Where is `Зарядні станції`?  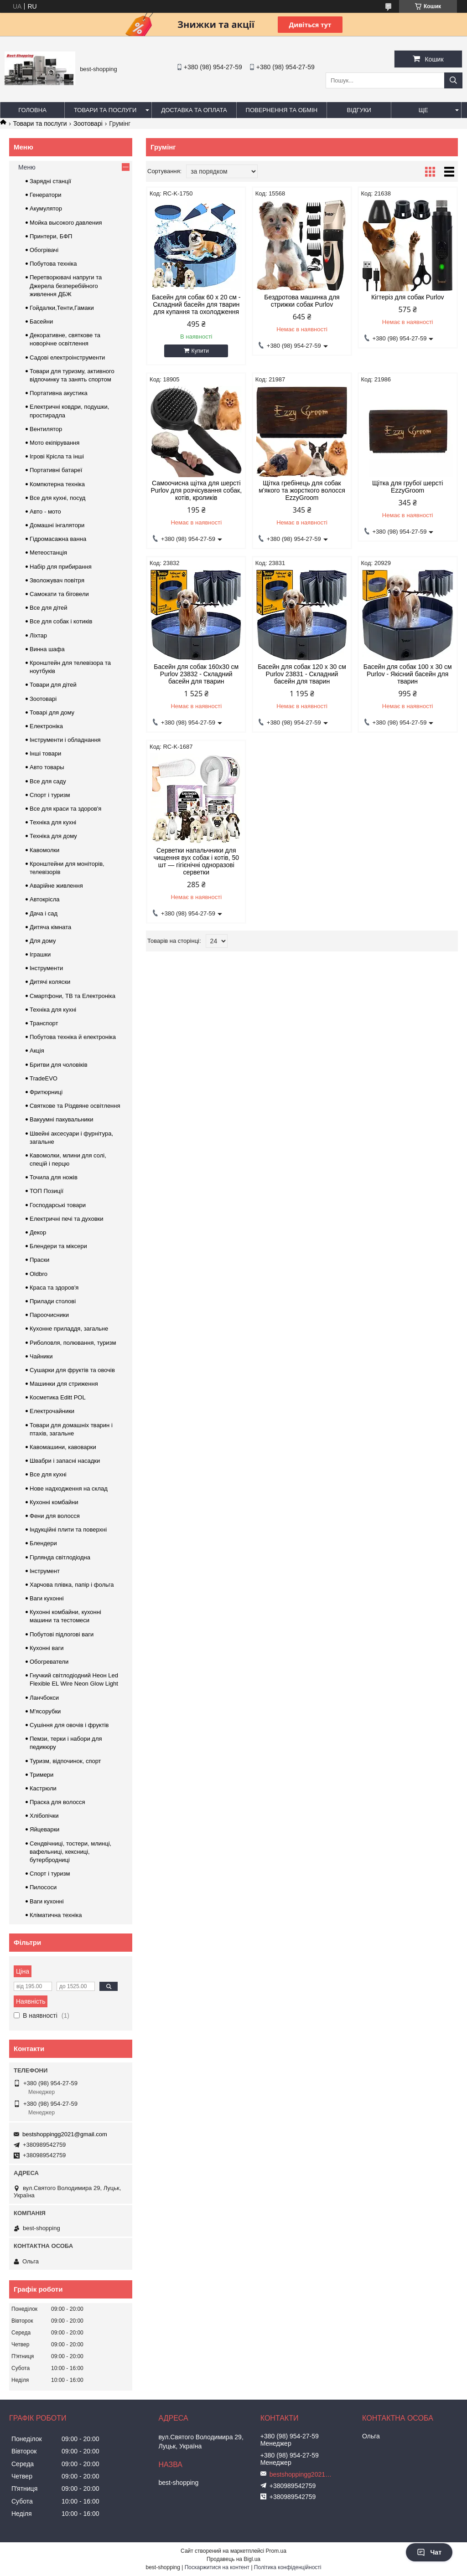 Зарядні станції is located at coordinates (50, 181).